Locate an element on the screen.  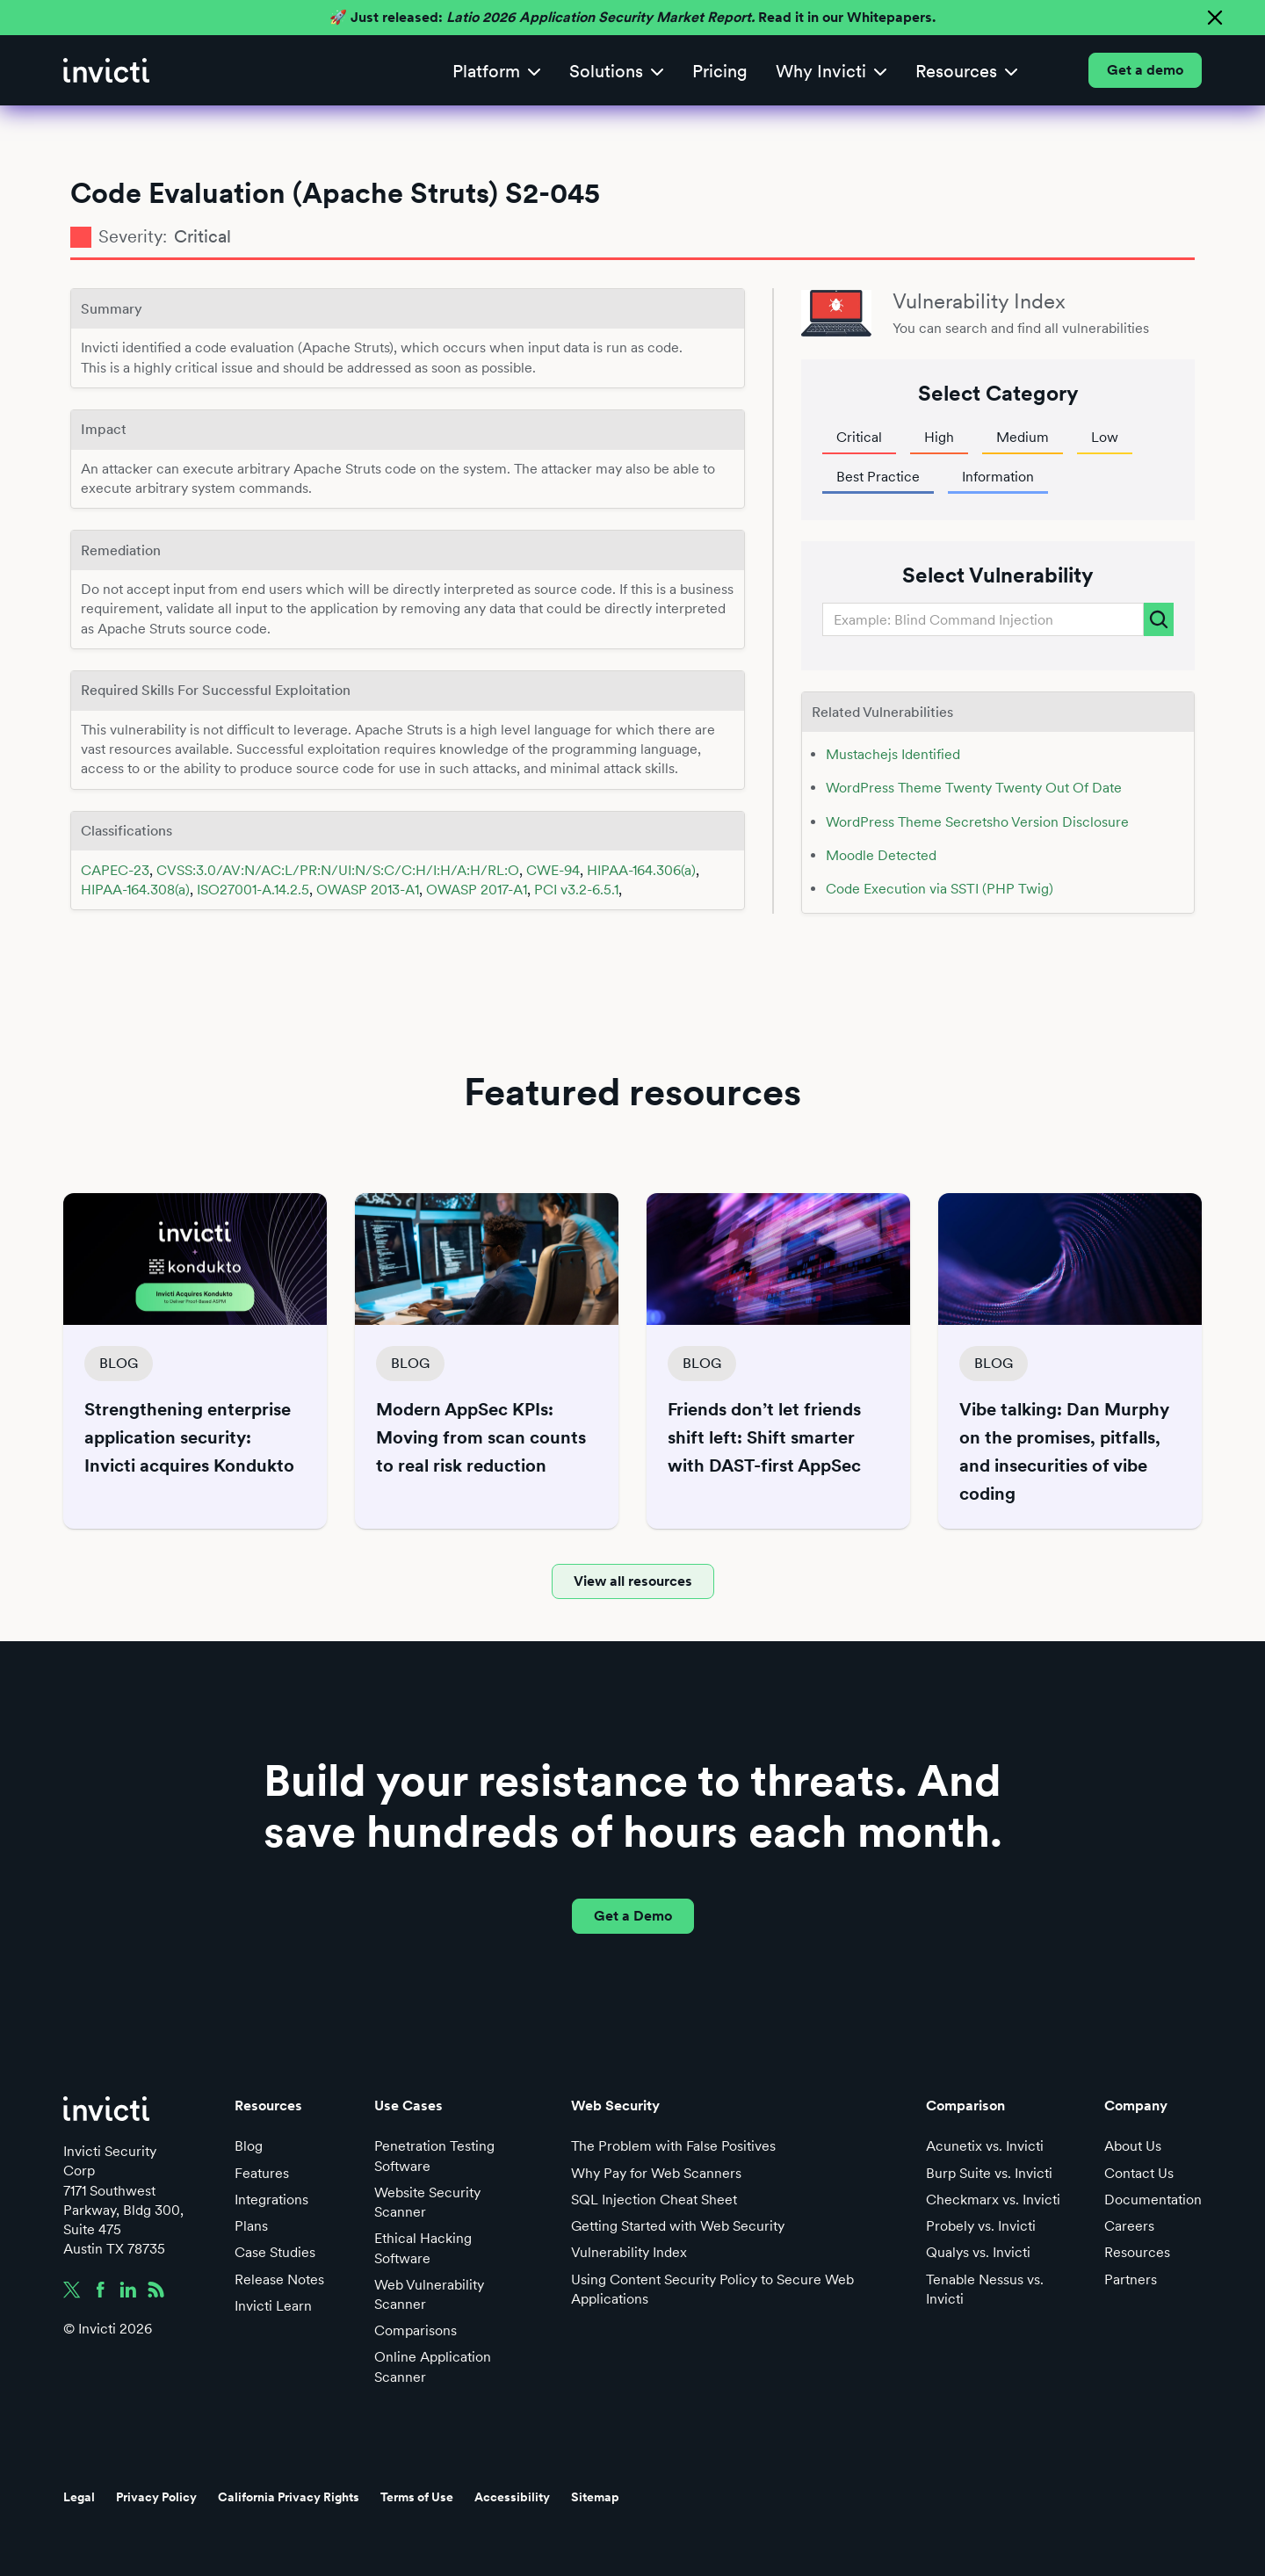
Checkmarx vs. Invicti is located at coordinates (993, 2199).